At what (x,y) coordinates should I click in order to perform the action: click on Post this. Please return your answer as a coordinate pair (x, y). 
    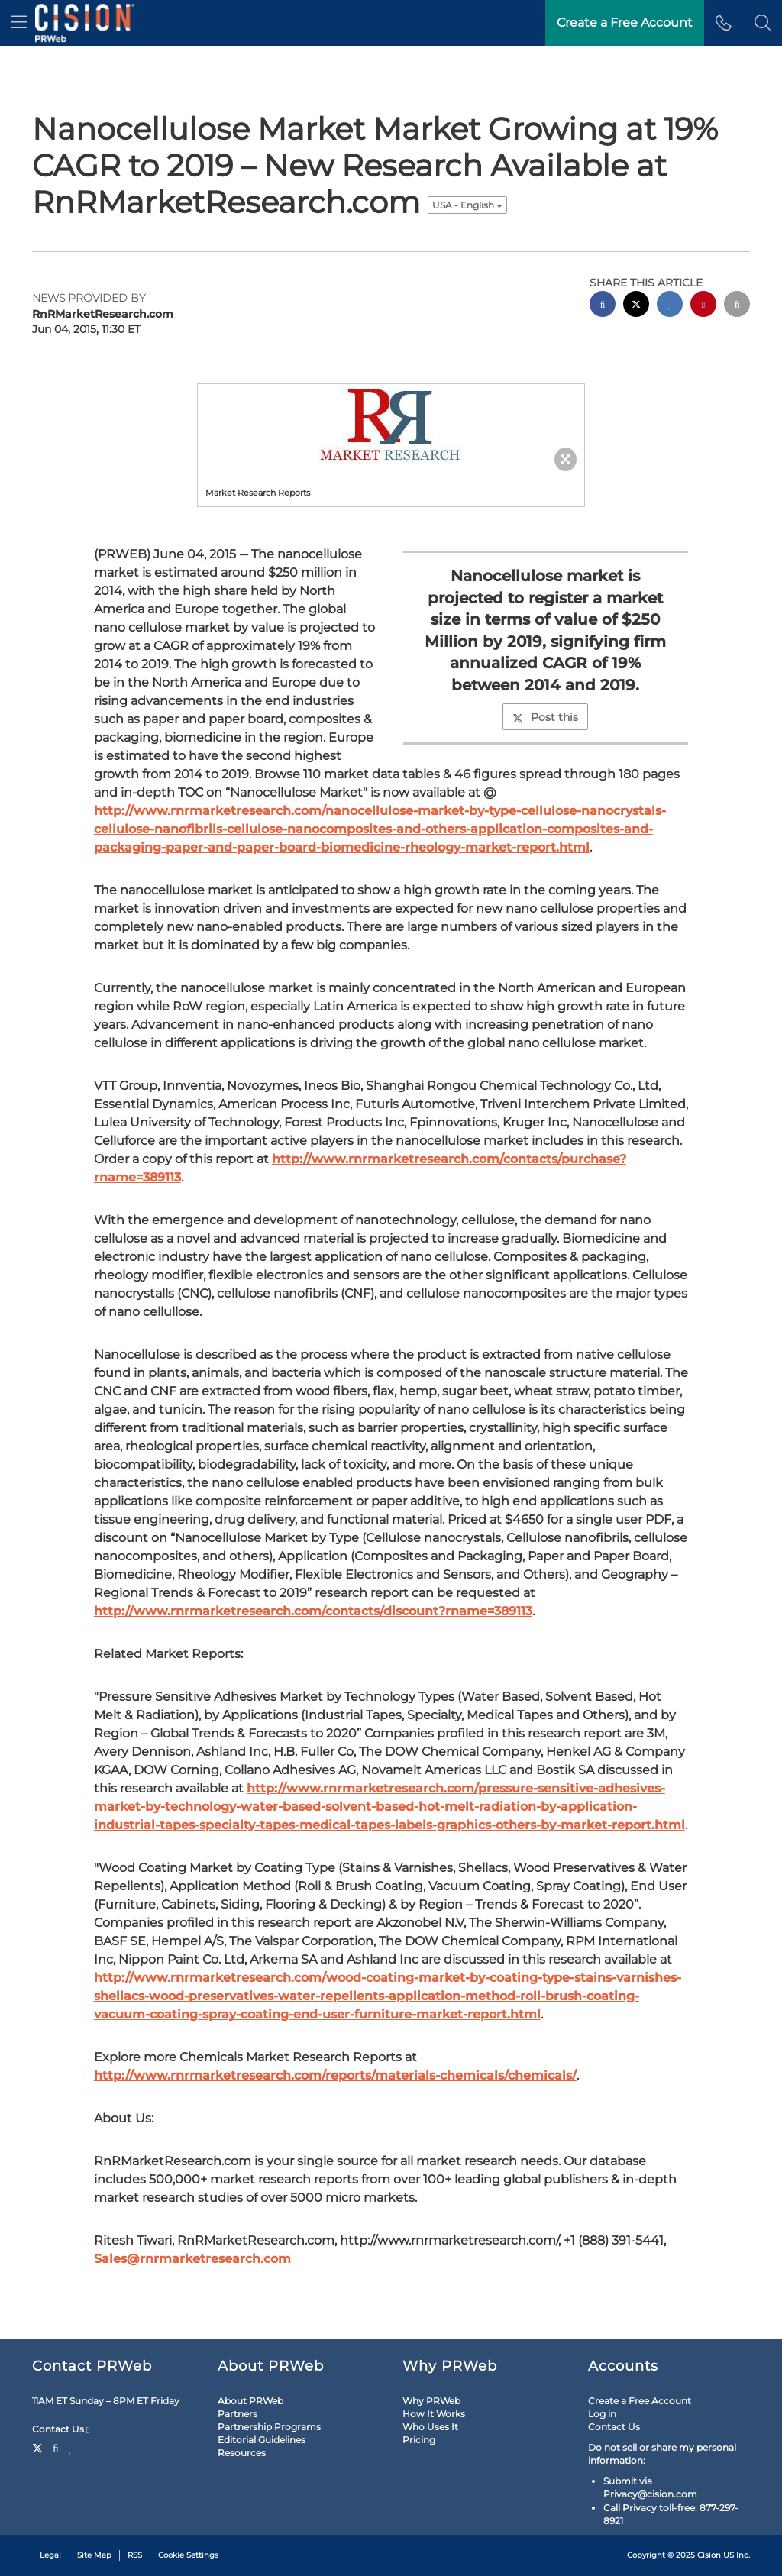
    Looking at the image, I should click on (545, 717).